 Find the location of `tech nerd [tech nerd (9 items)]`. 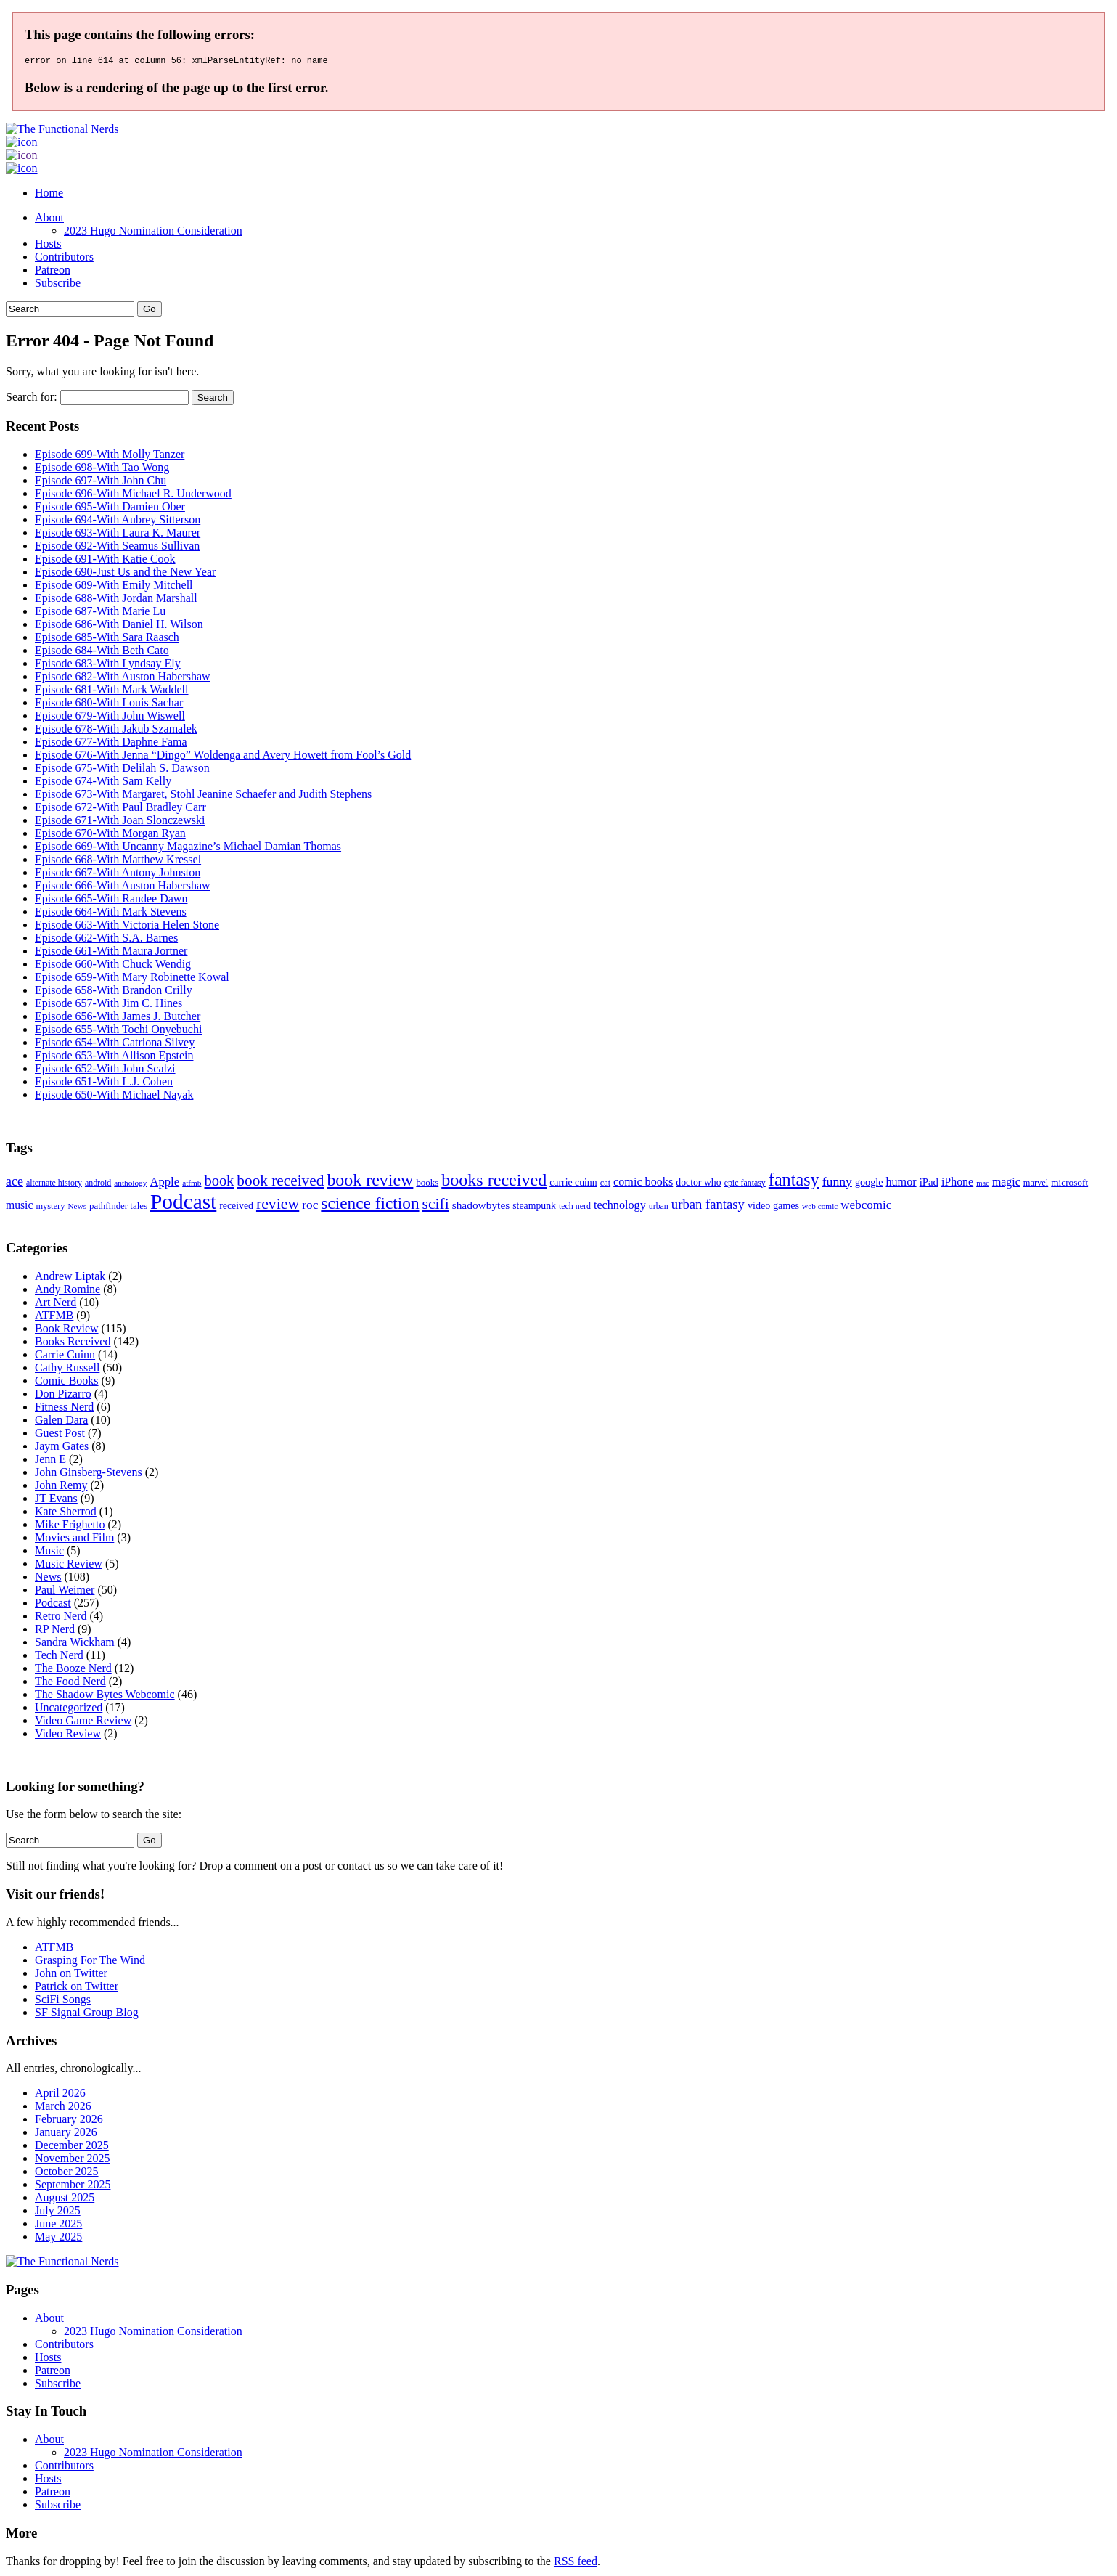

tech nerd [tech nerd (9 items)] is located at coordinates (575, 1208).